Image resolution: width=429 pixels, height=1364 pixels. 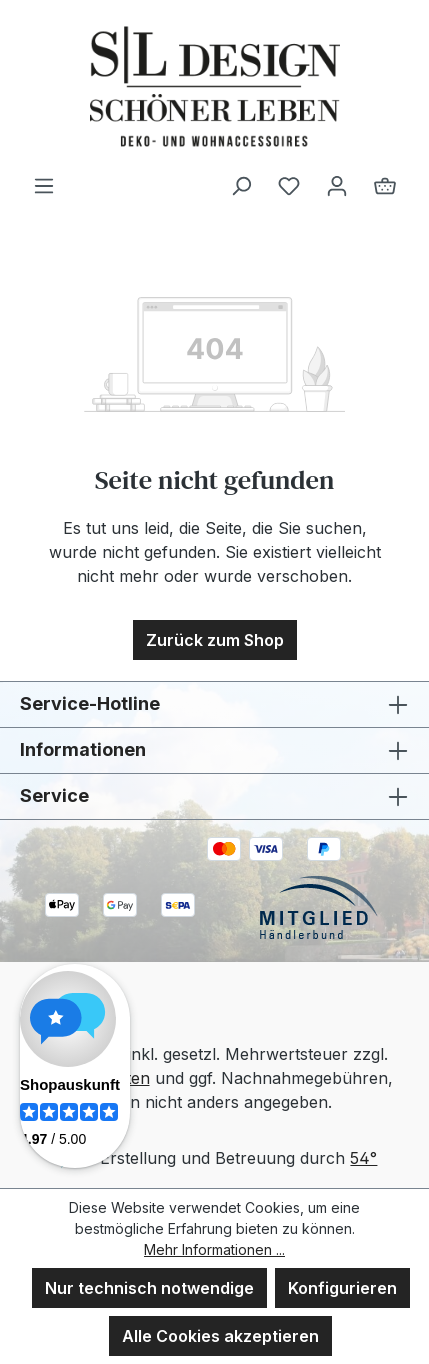 What do you see at coordinates (241, 185) in the screenshot?
I see `[Suchen]` at bounding box center [241, 185].